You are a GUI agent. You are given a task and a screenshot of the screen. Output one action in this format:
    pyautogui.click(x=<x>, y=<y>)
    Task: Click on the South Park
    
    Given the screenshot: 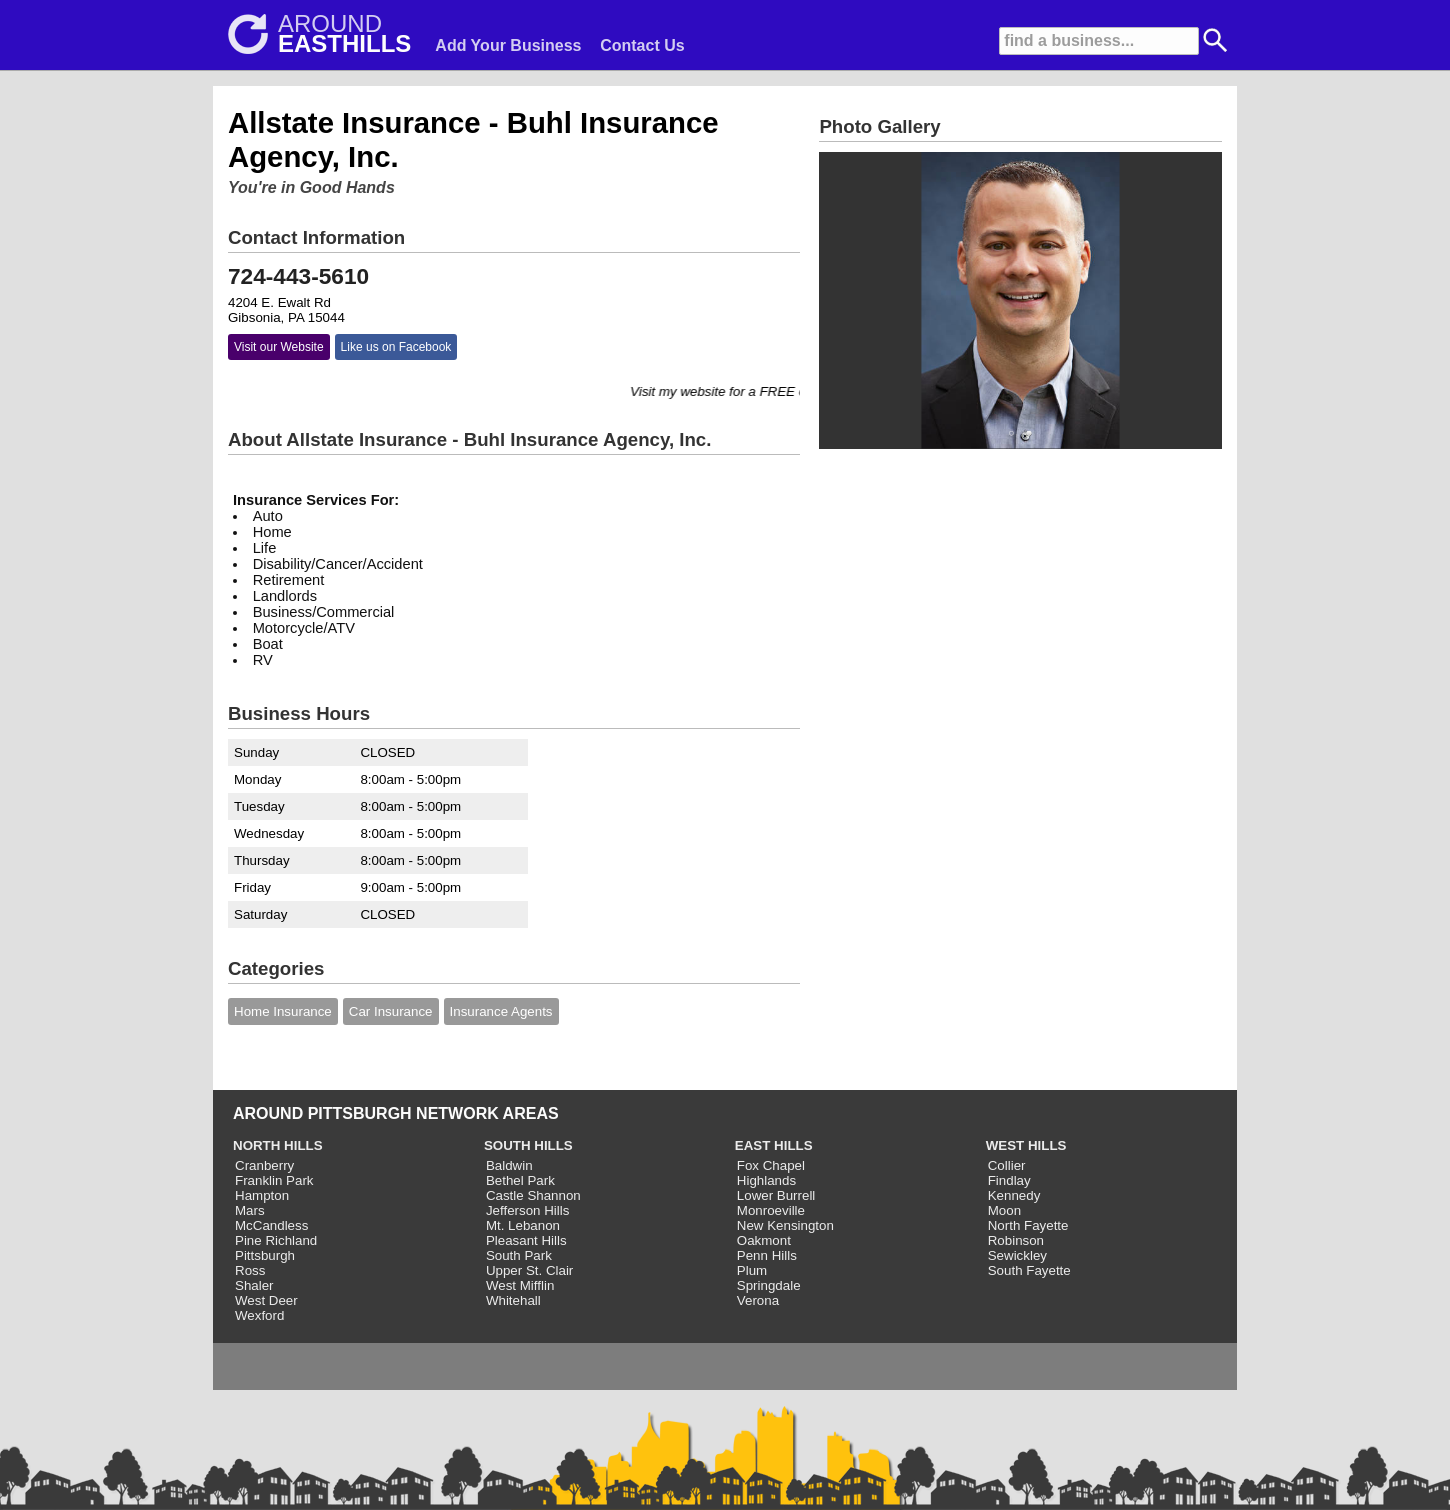 What is the action you would take?
    pyautogui.click(x=519, y=1255)
    